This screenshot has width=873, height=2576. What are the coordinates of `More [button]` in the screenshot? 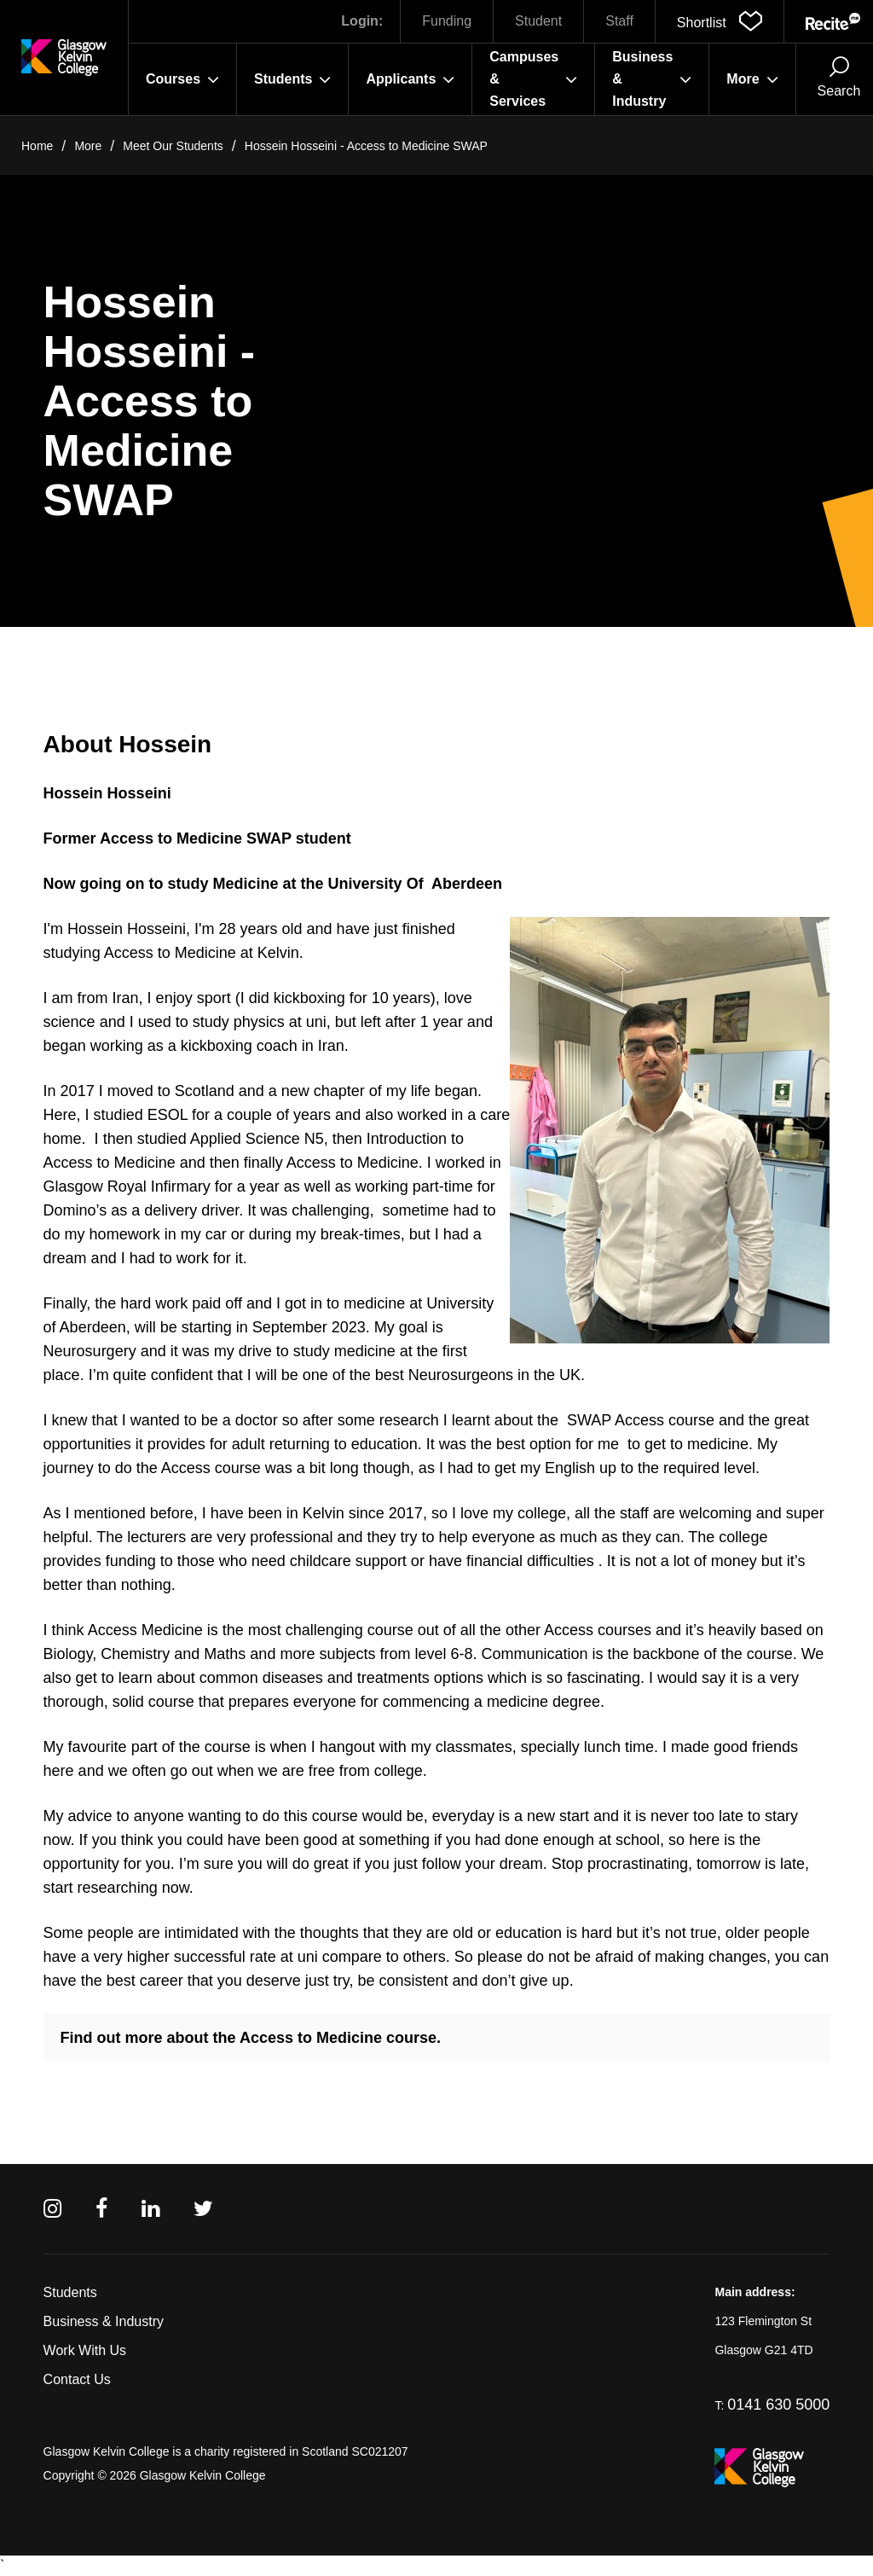 It's located at (752, 79).